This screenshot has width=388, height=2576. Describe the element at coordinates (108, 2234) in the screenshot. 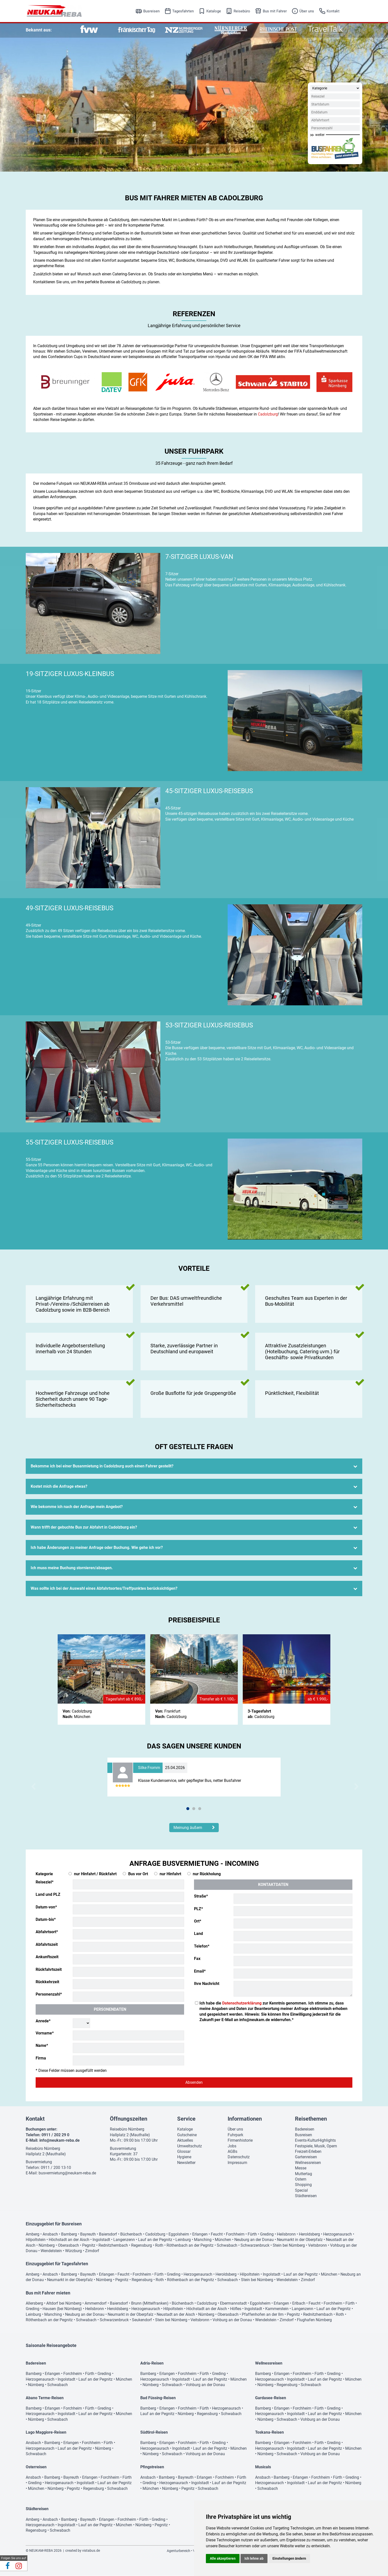

I see `Baiersdorf` at that location.